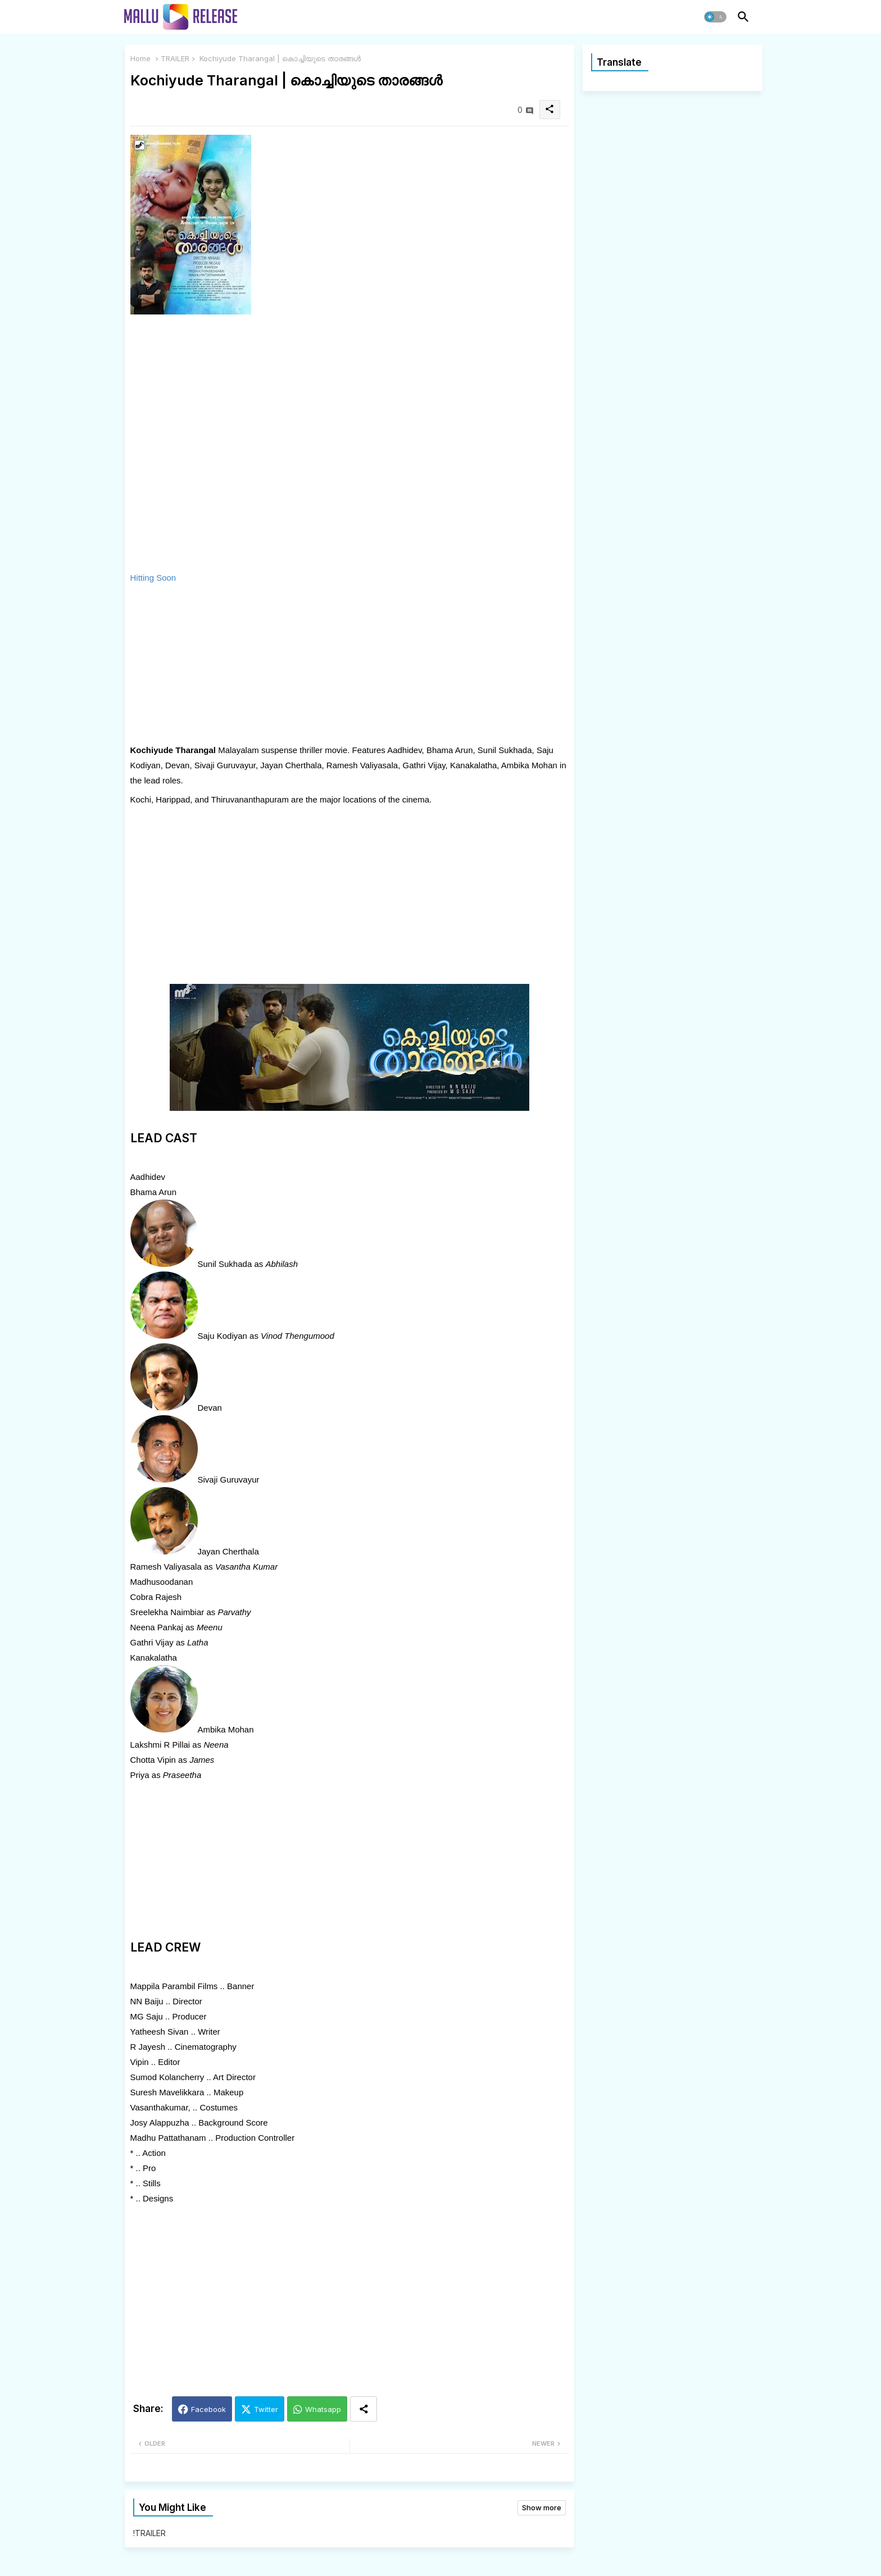 This screenshot has height=2576, width=881. I want to click on Saju Kodiyan, so click(222, 1336).